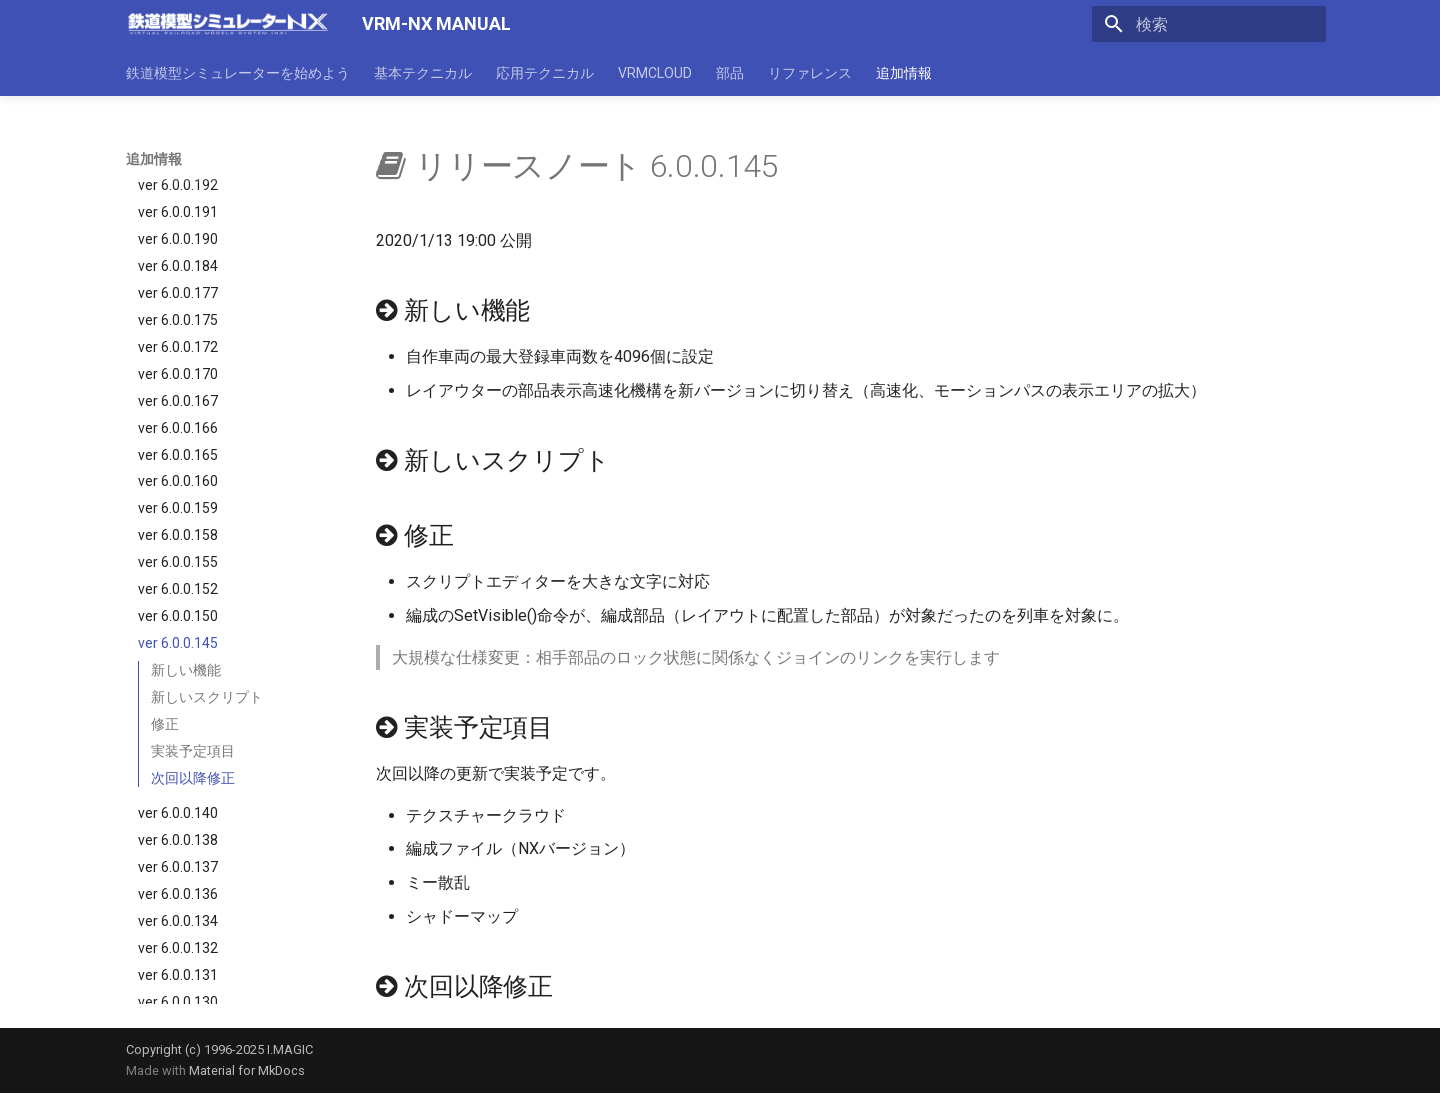  I want to click on 鉄道模型シミュレーターを始めよう, so click(238, 73).